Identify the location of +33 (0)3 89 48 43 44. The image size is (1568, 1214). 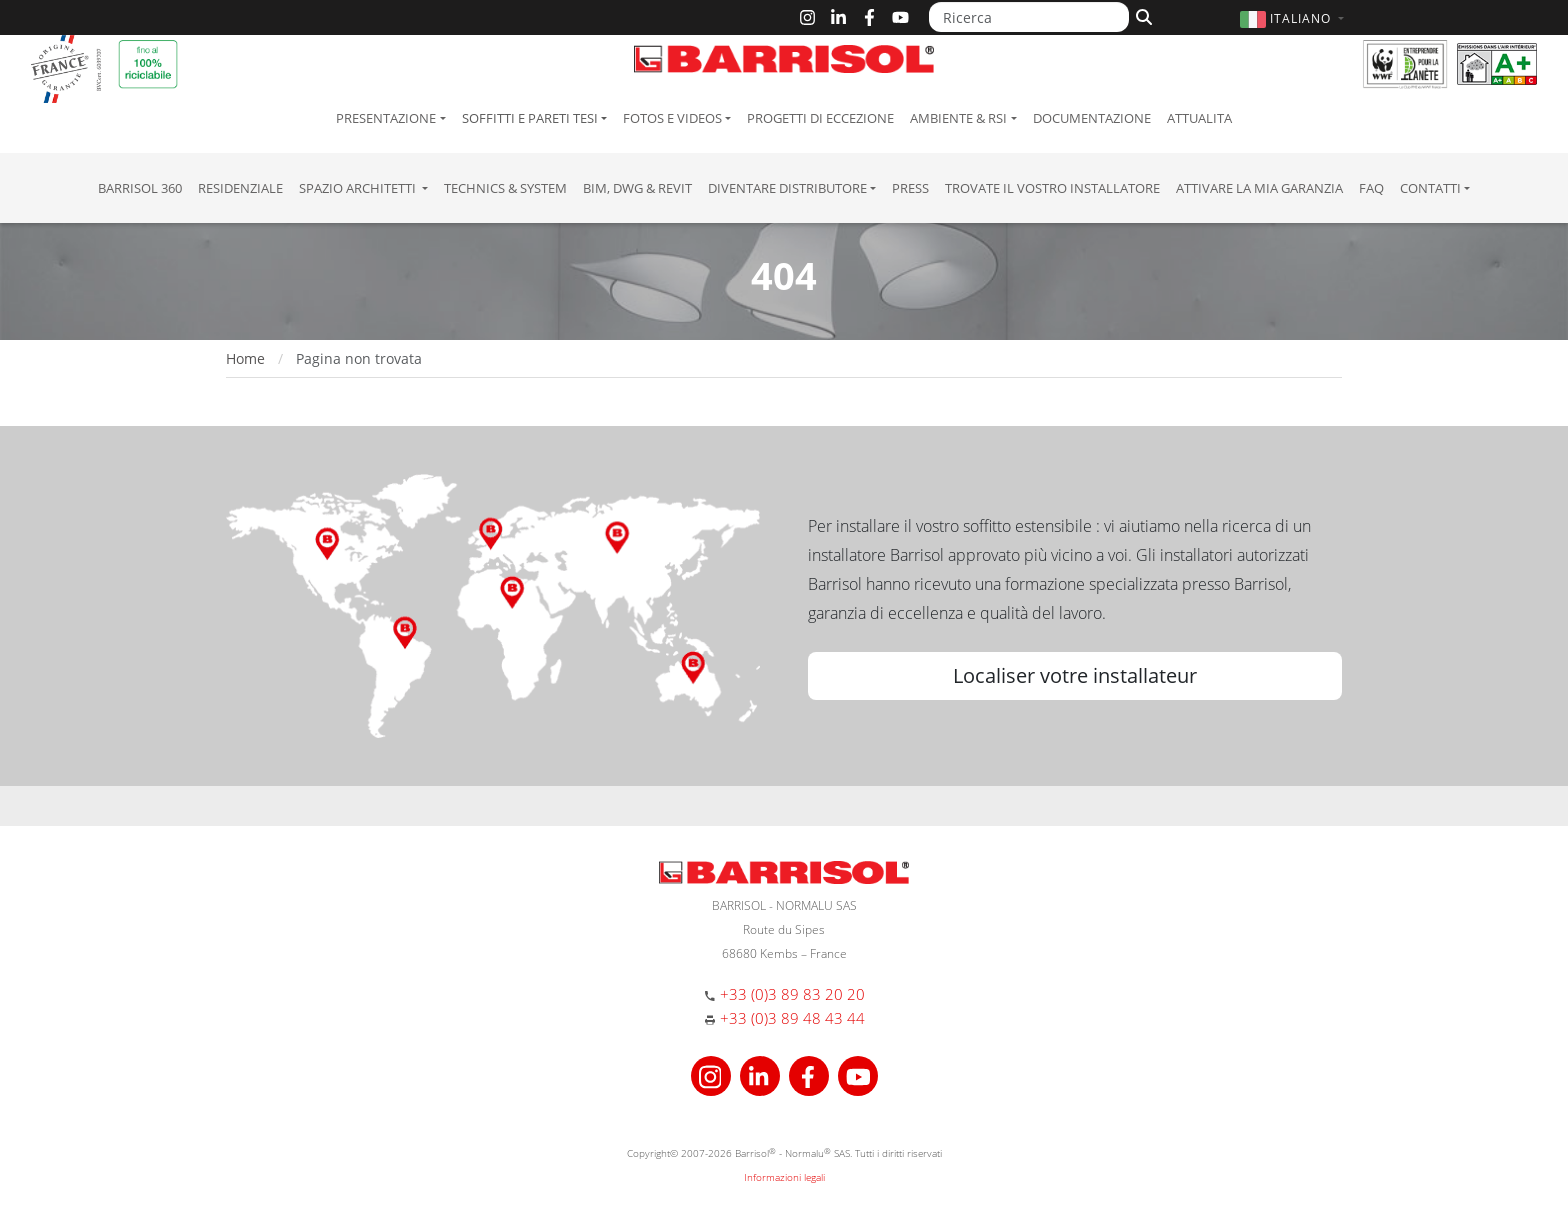
(792, 1018).